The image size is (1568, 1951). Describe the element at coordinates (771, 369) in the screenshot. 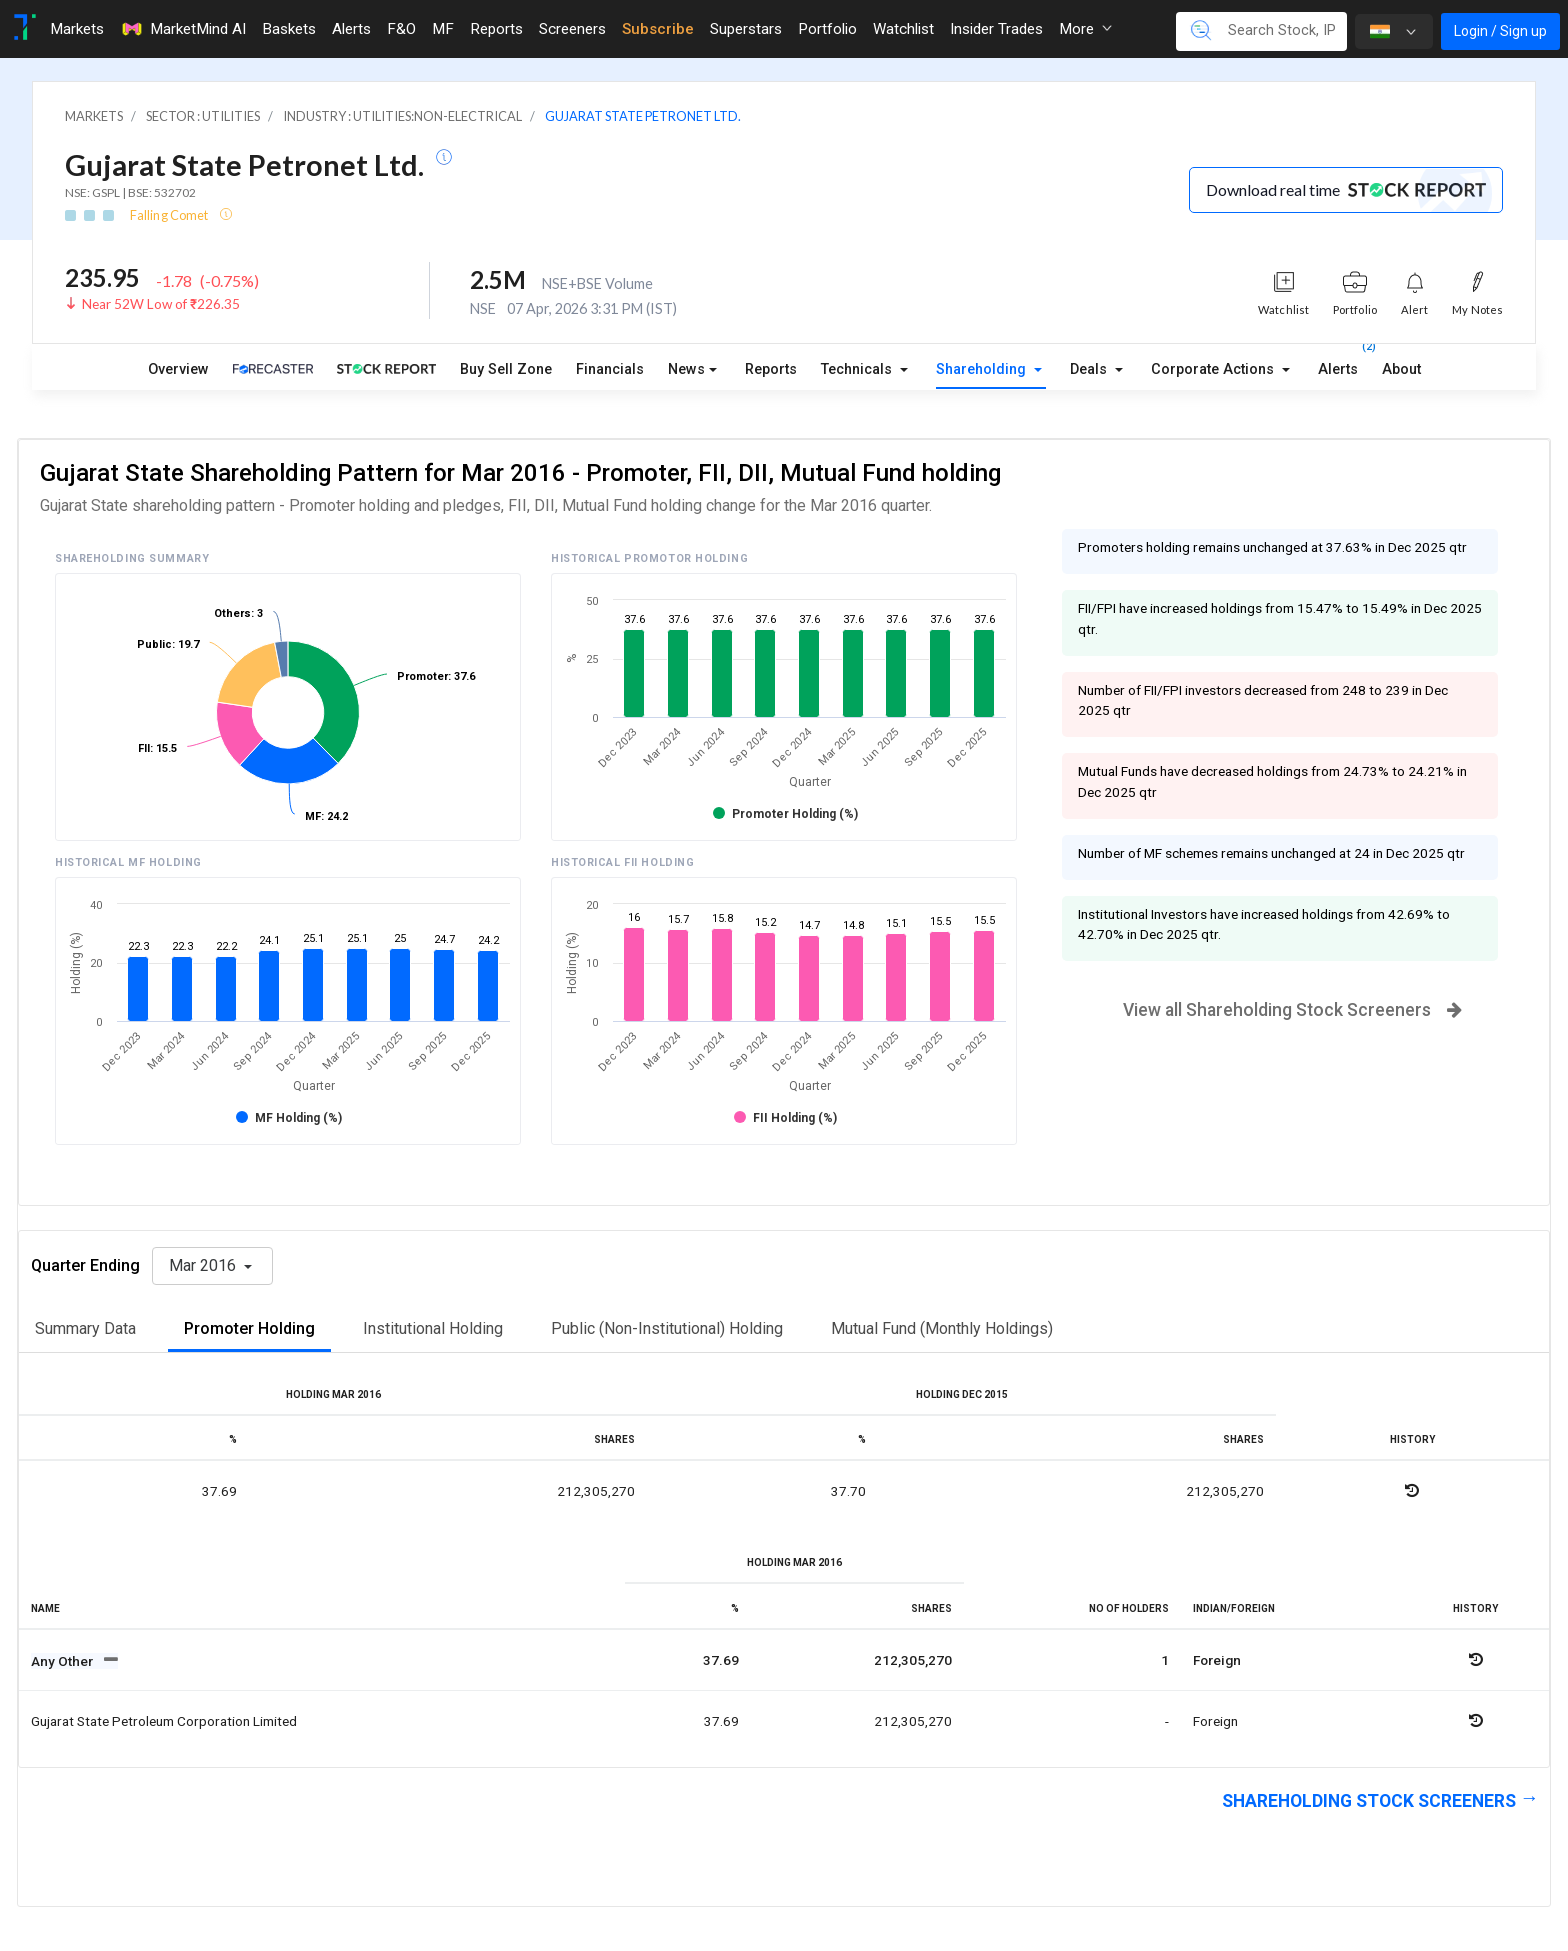

I see `Reports` at that location.